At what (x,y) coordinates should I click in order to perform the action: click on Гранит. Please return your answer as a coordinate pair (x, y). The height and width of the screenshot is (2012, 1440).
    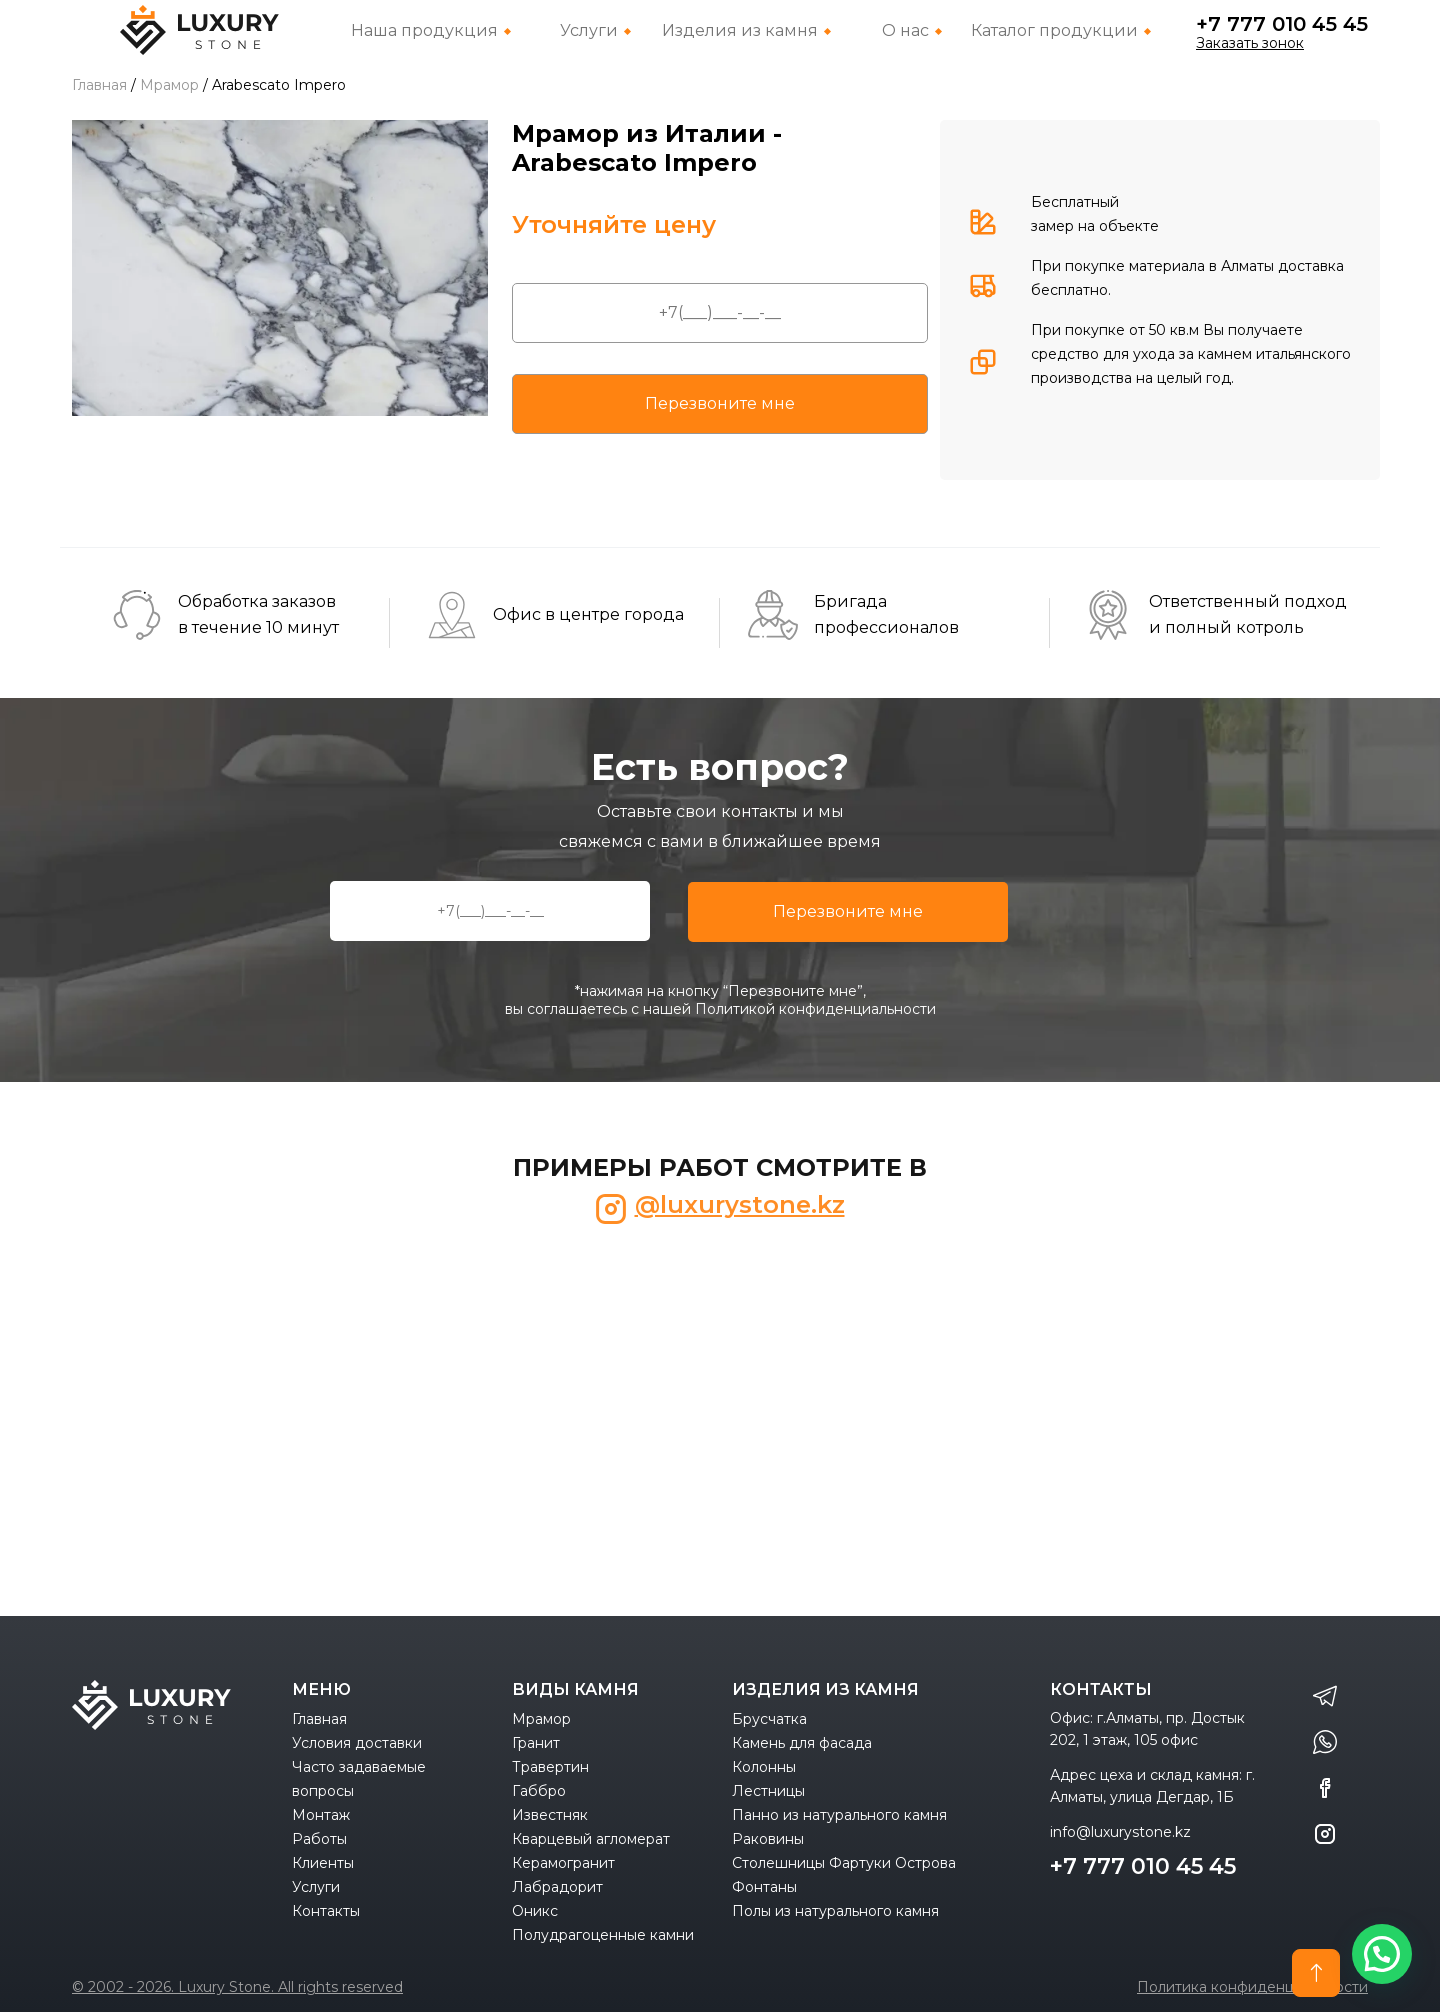
    Looking at the image, I should click on (536, 1743).